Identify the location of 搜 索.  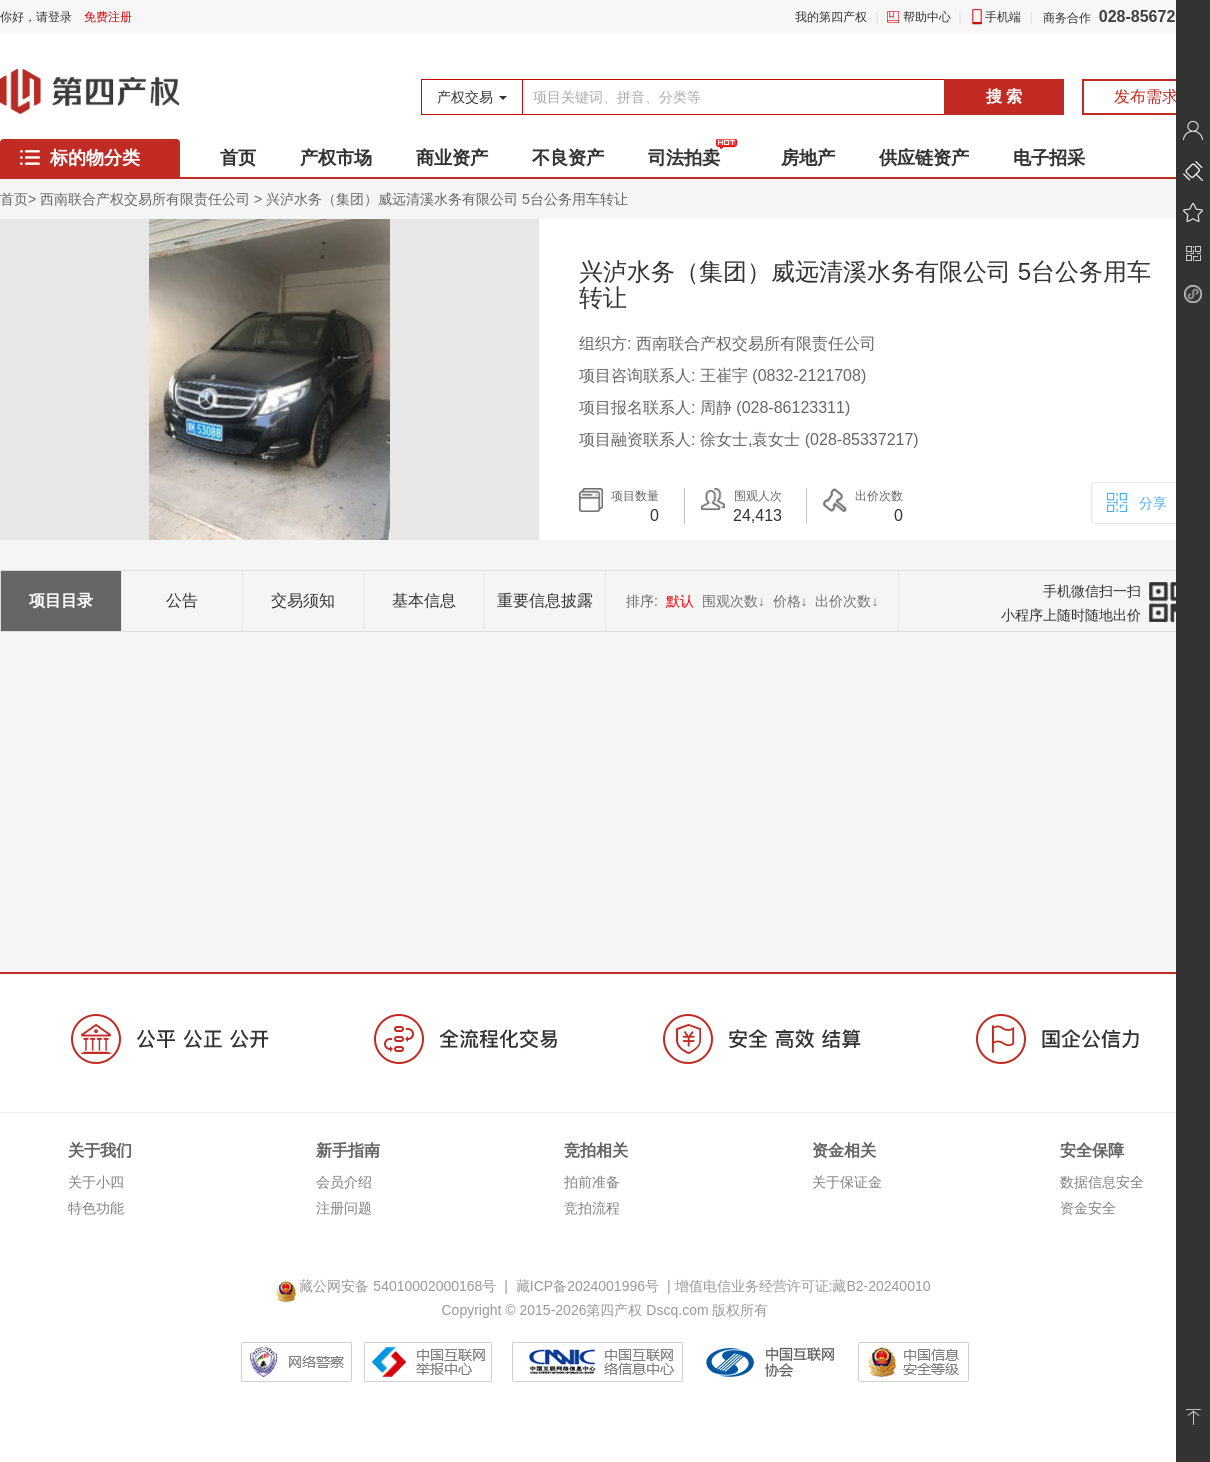
(1004, 96).